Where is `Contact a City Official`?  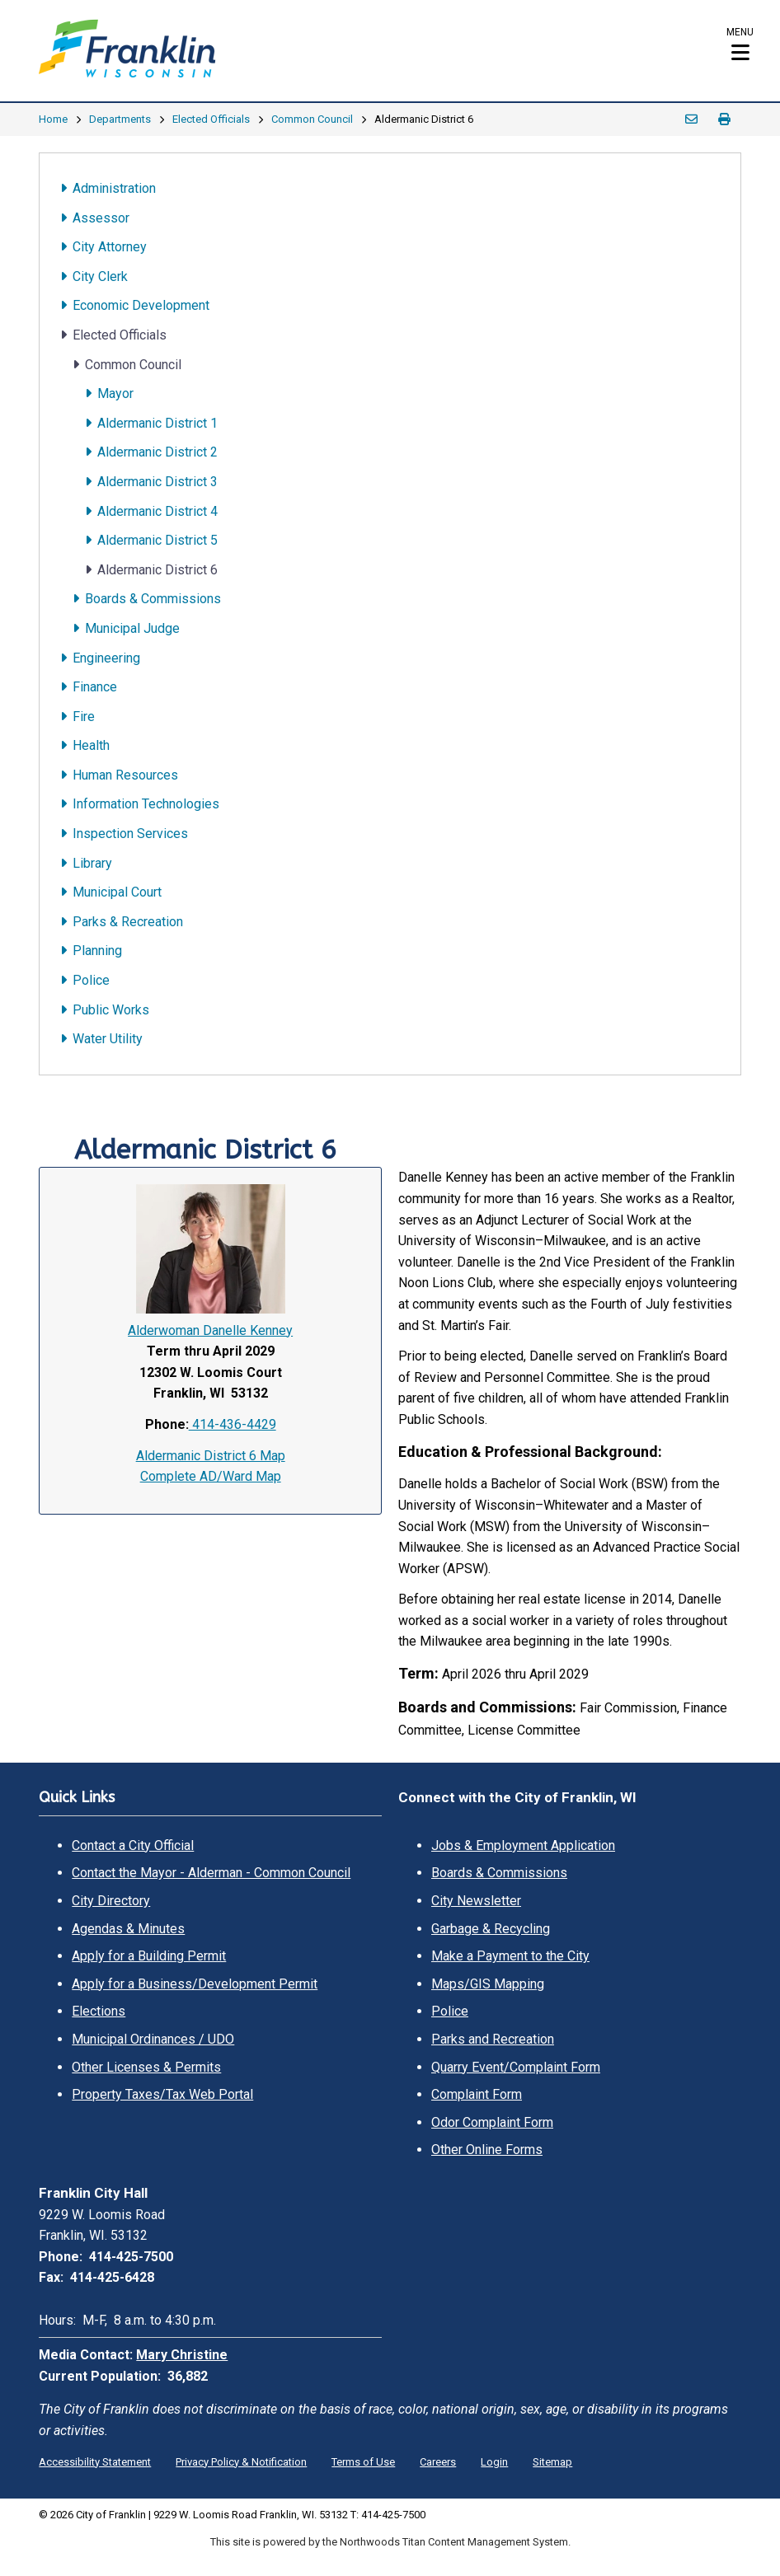
Contact a City Official is located at coordinates (133, 1845).